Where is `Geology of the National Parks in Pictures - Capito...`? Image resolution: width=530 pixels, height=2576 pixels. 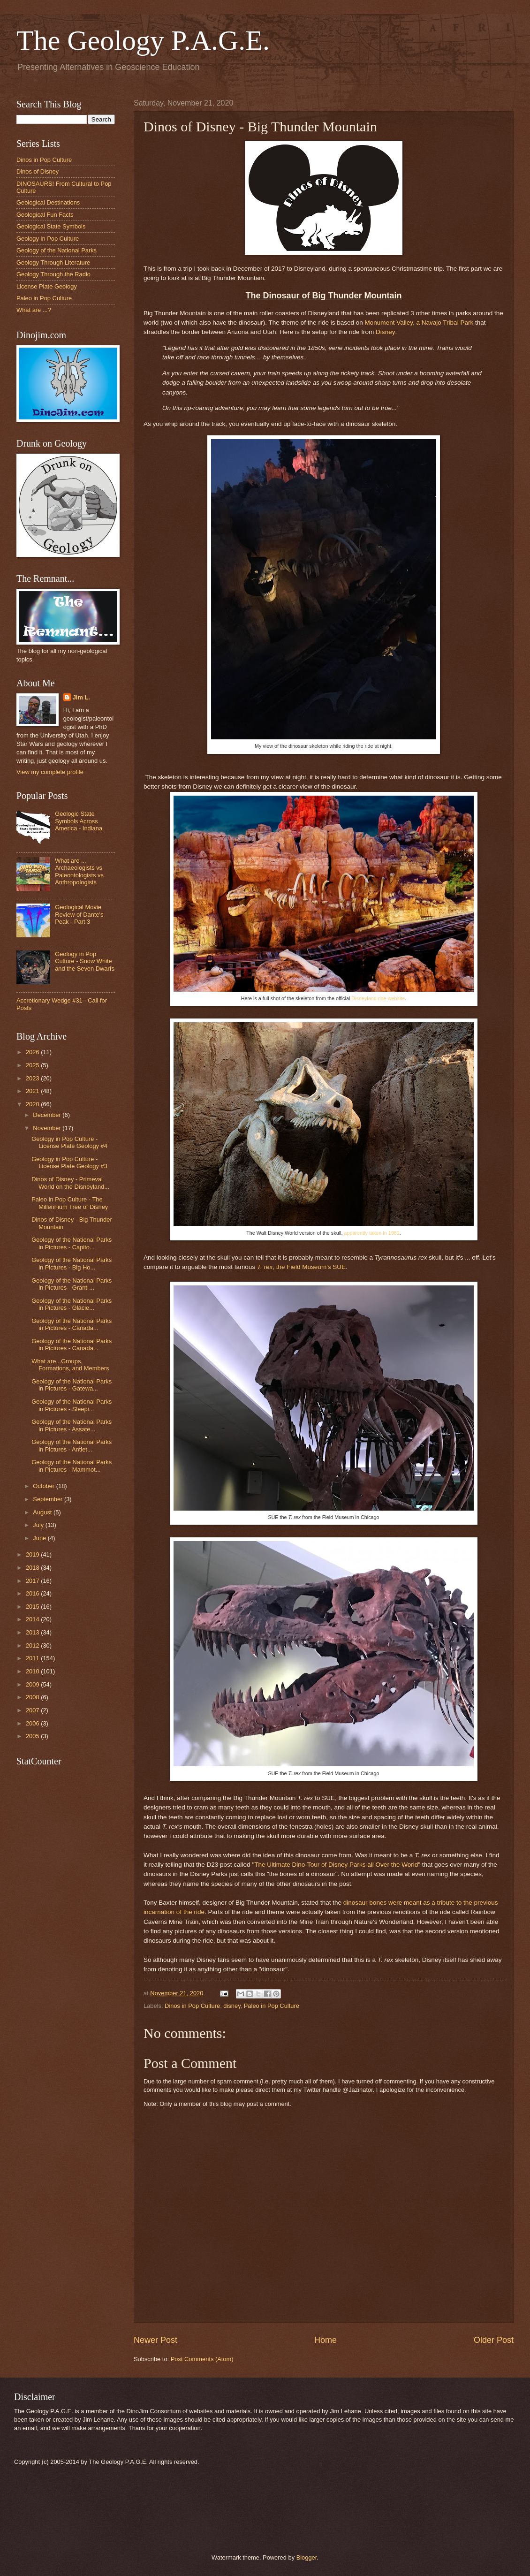
Geology of the National Parks in Pictures - Capito... is located at coordinates (71, 1243).